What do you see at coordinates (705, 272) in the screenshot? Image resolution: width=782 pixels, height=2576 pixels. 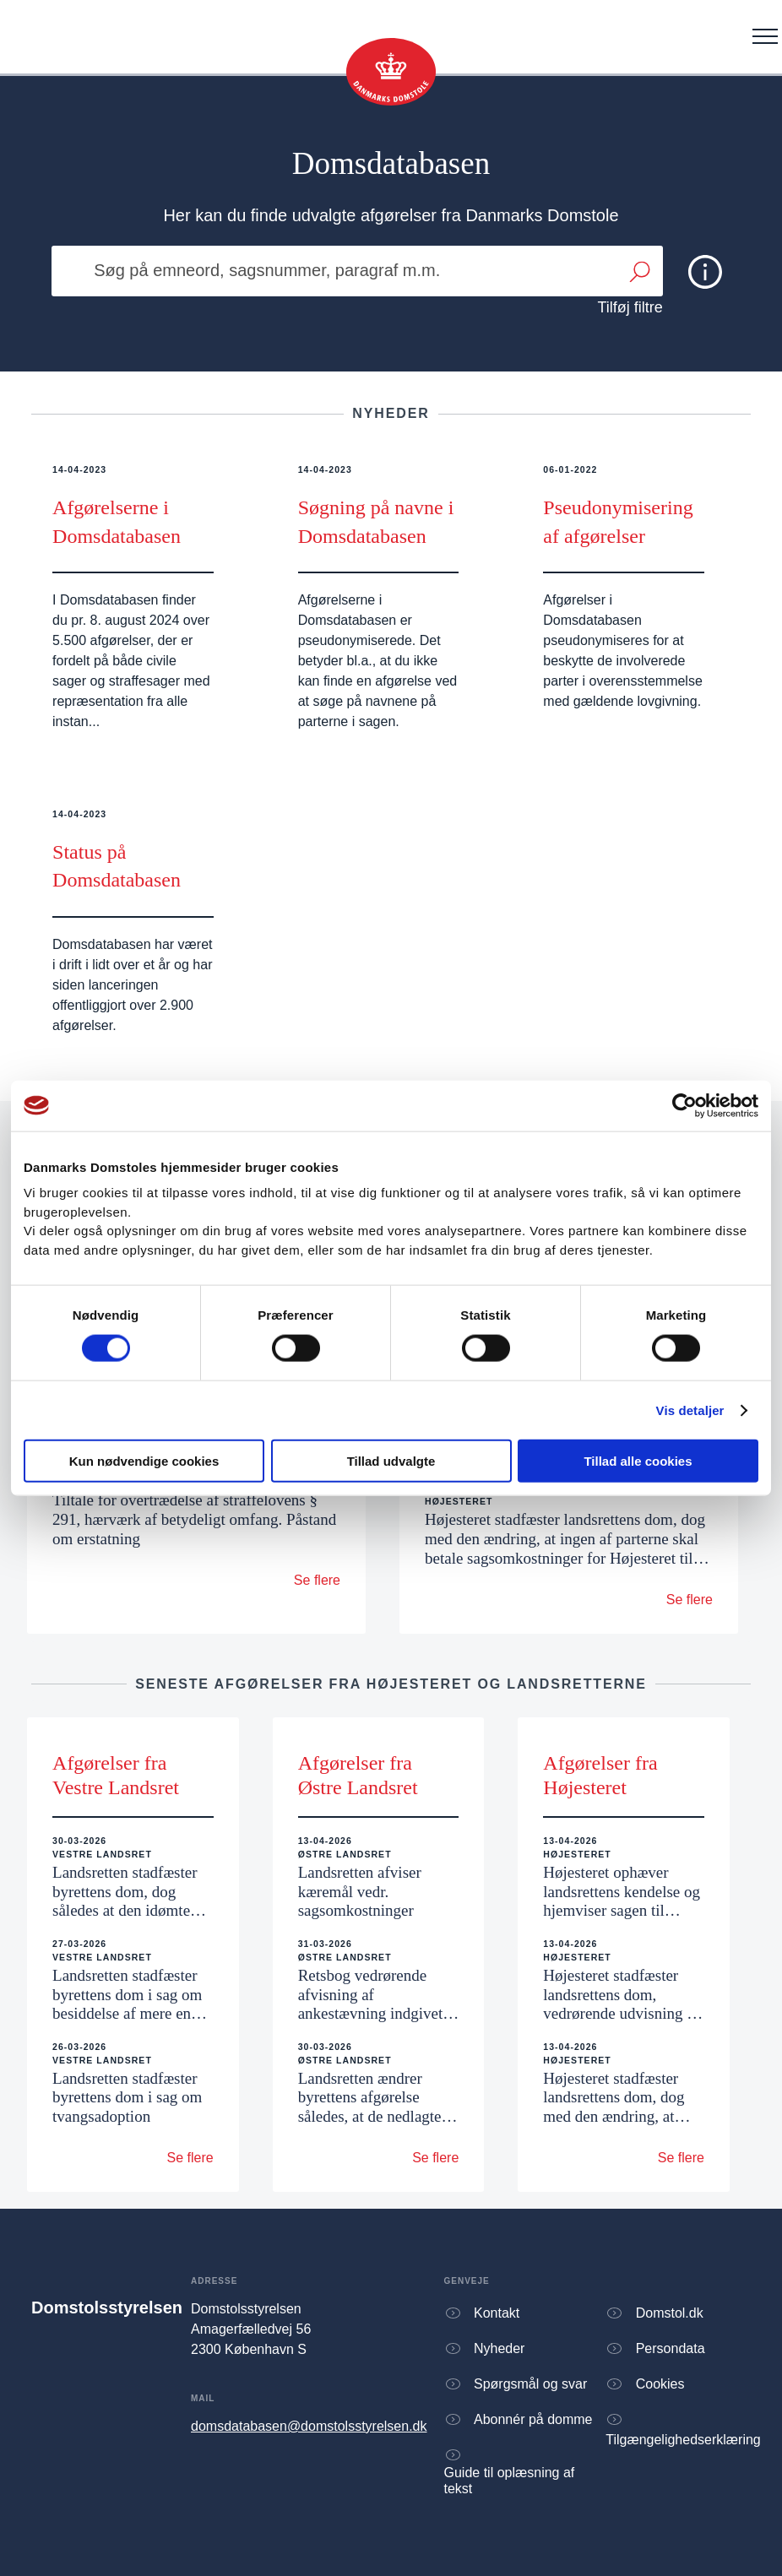 I see `[img]` at bounding box center [705, 272].